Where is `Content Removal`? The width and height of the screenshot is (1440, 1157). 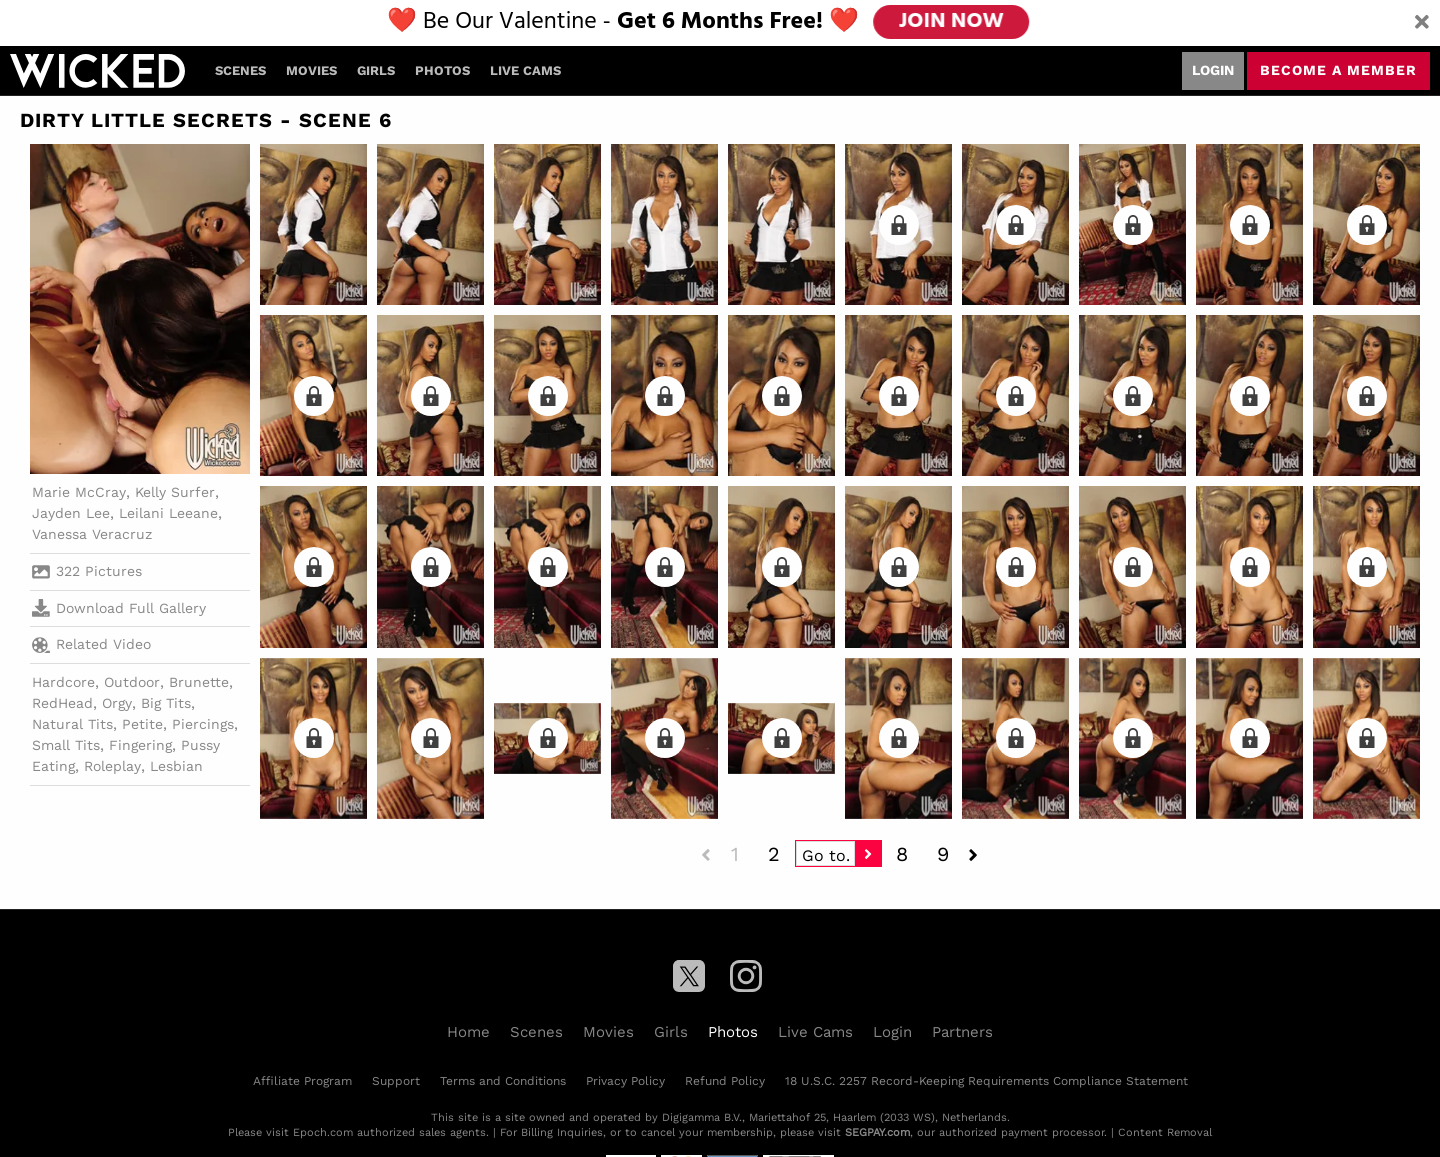 Content Removal is located at coordinates (1165, 1132).